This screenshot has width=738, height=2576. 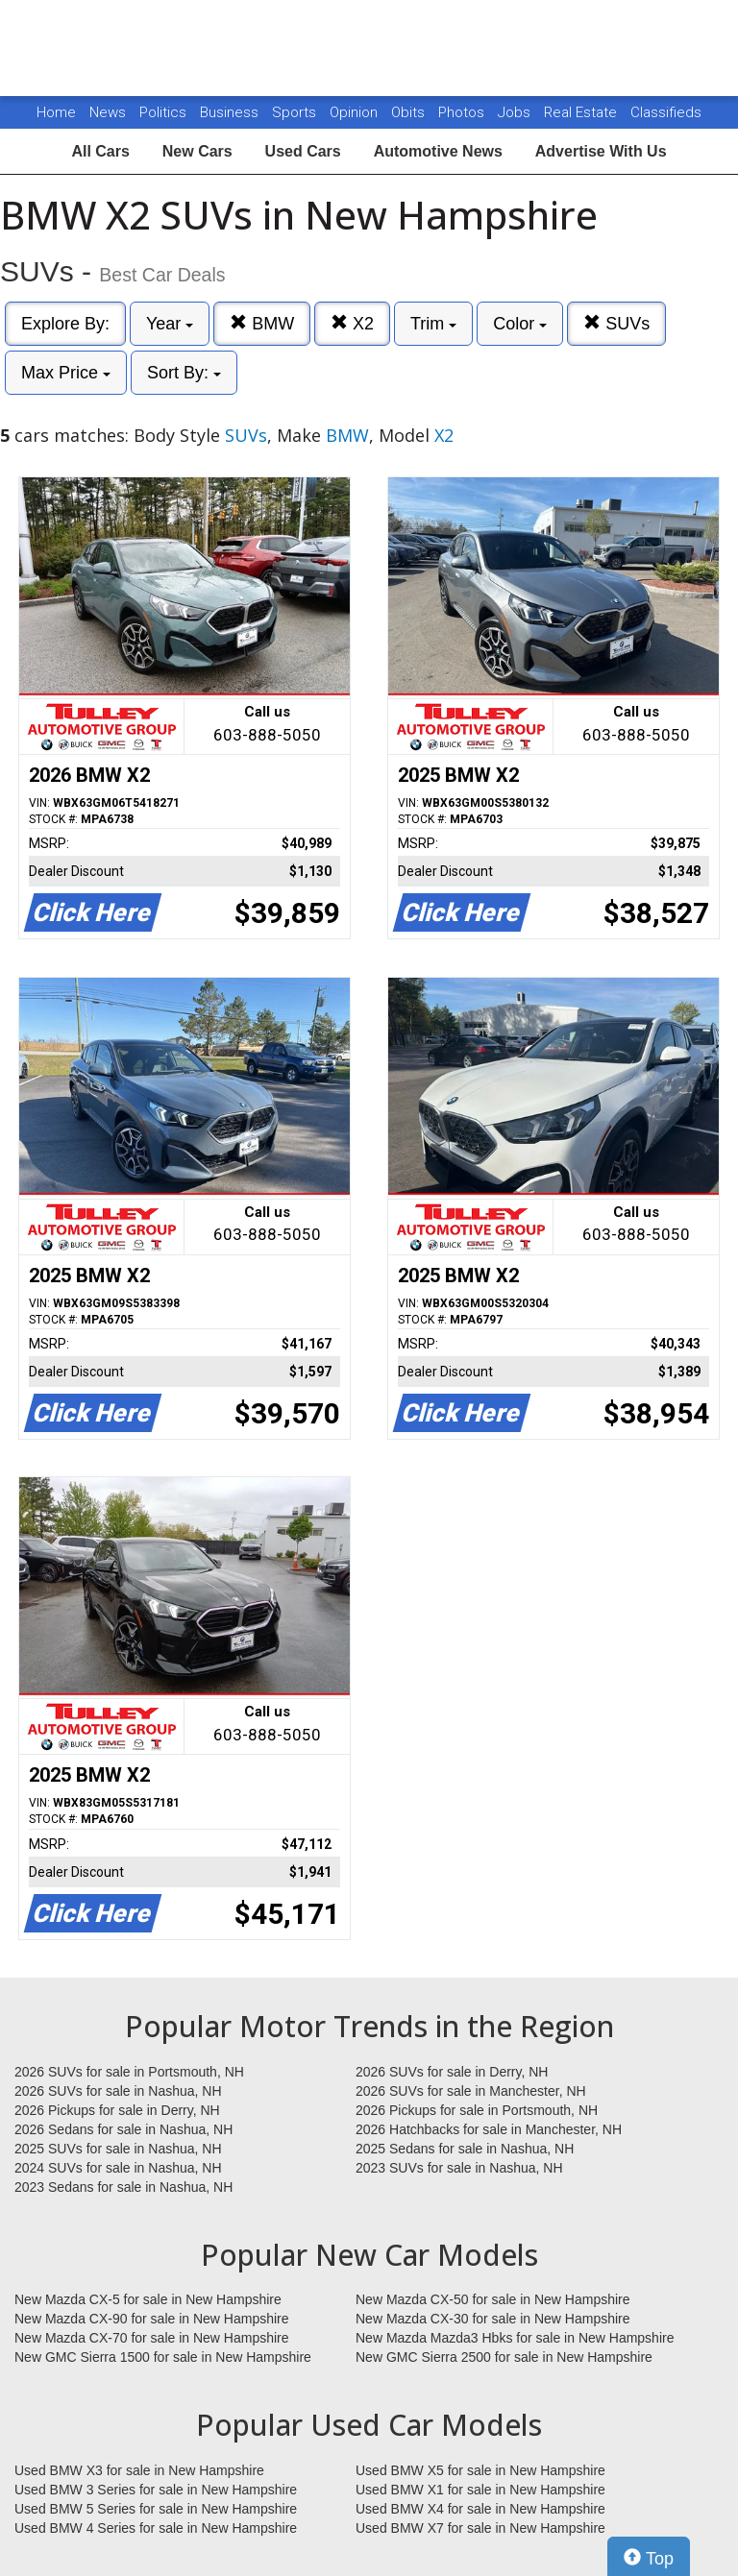 What do you see at coordinates (438, 151) in the screenshot?
I see `Automotive News` at bounding box center [438, 151].